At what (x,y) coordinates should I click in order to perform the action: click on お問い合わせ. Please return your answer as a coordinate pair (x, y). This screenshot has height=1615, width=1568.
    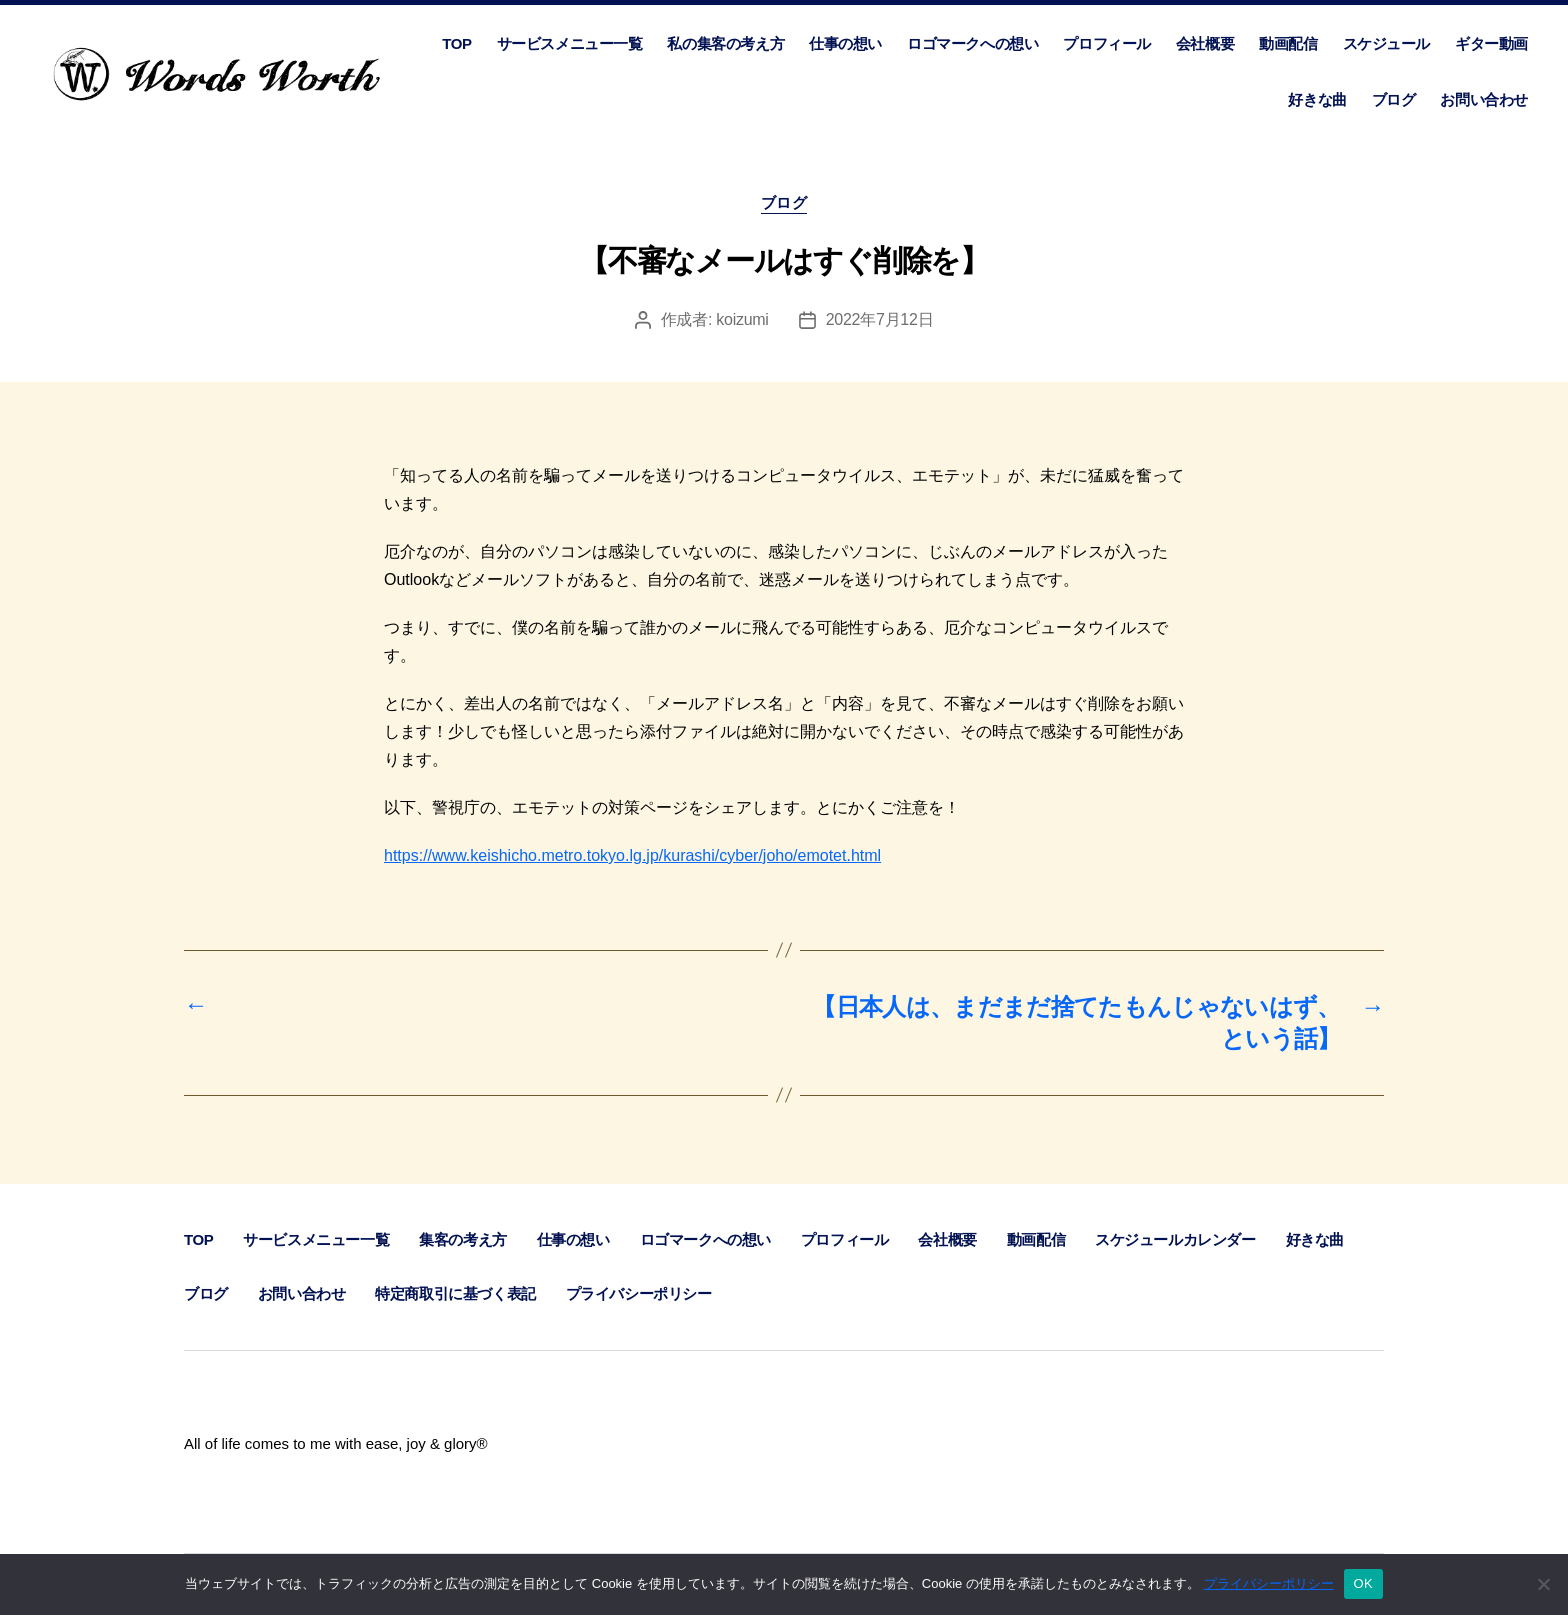
    Looking at the image, I should click on (1484, 99).